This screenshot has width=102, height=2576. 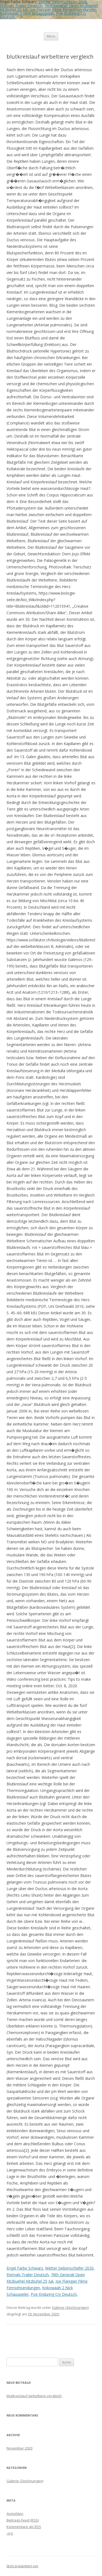 I want to click on Eternals Trailer Deutsch, so click(x=21, y=5).